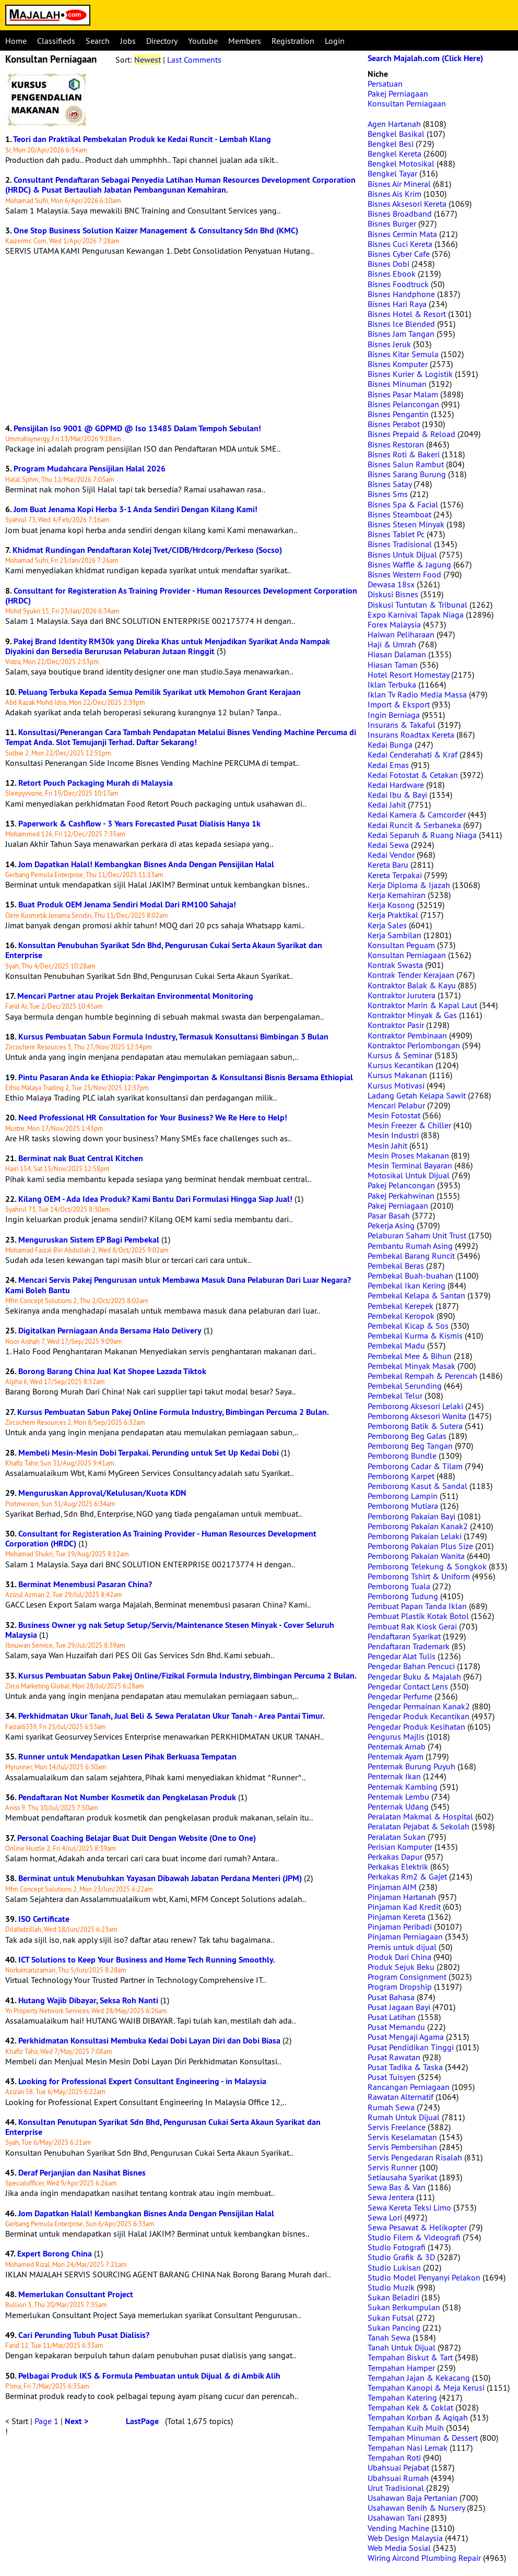 The image size is (518, 2576). I want to click on Kereta Baru, so click(388, 864).